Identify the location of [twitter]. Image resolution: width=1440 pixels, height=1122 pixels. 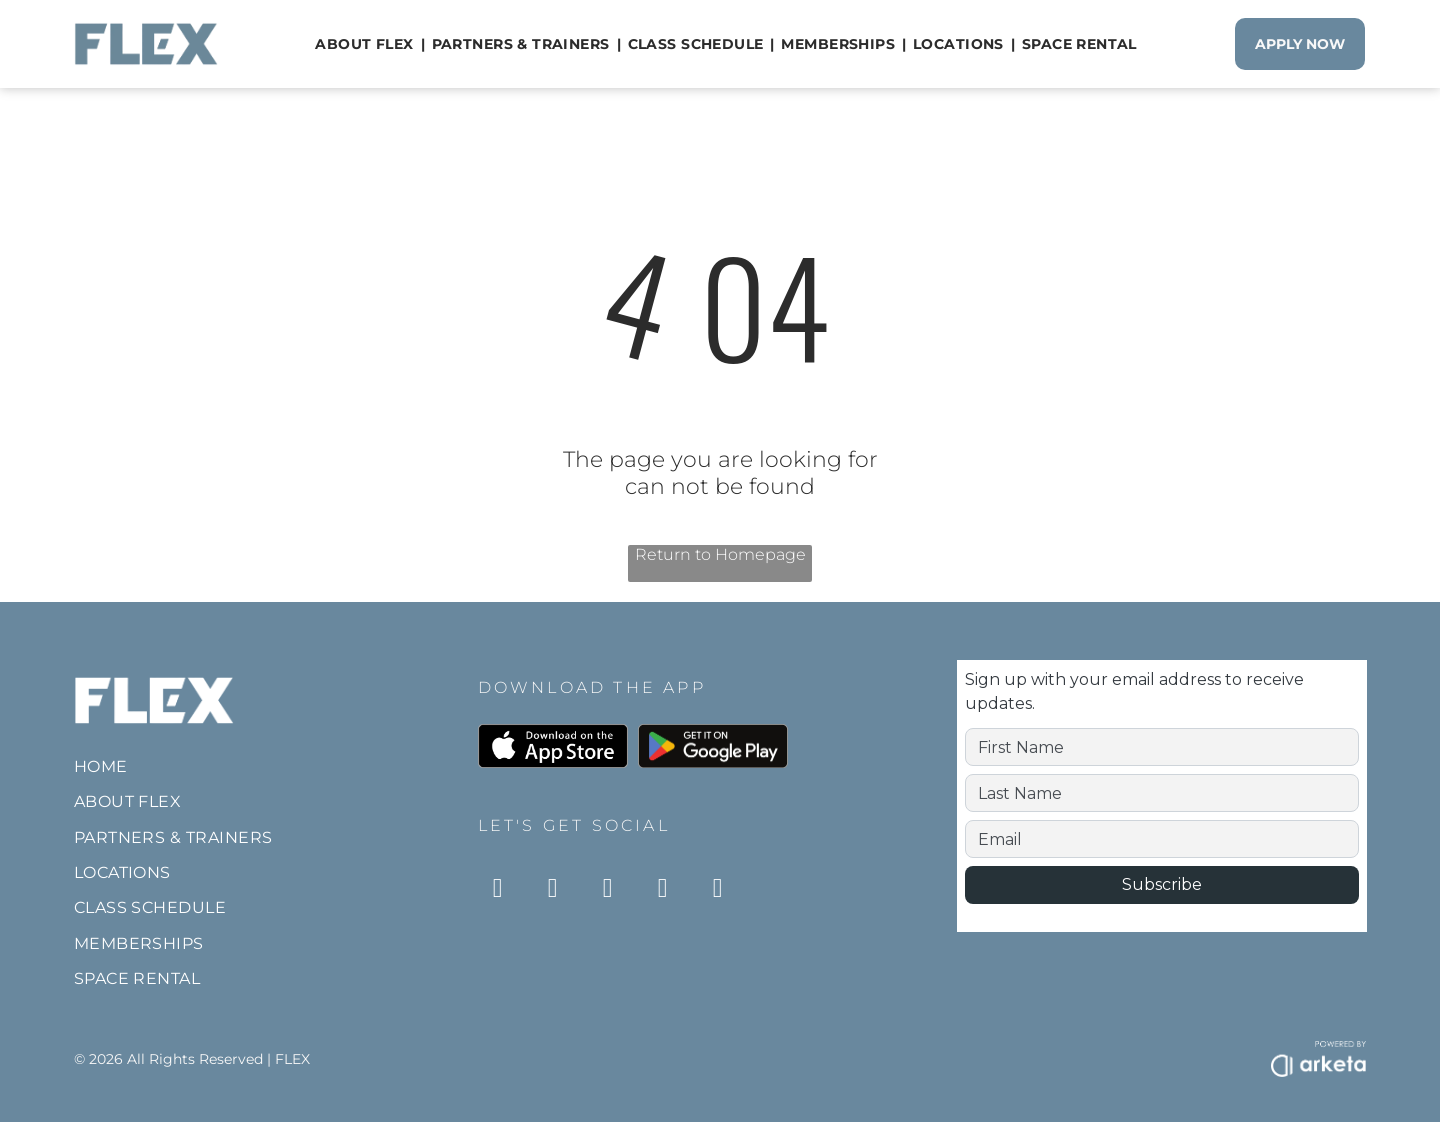
(718, 890).